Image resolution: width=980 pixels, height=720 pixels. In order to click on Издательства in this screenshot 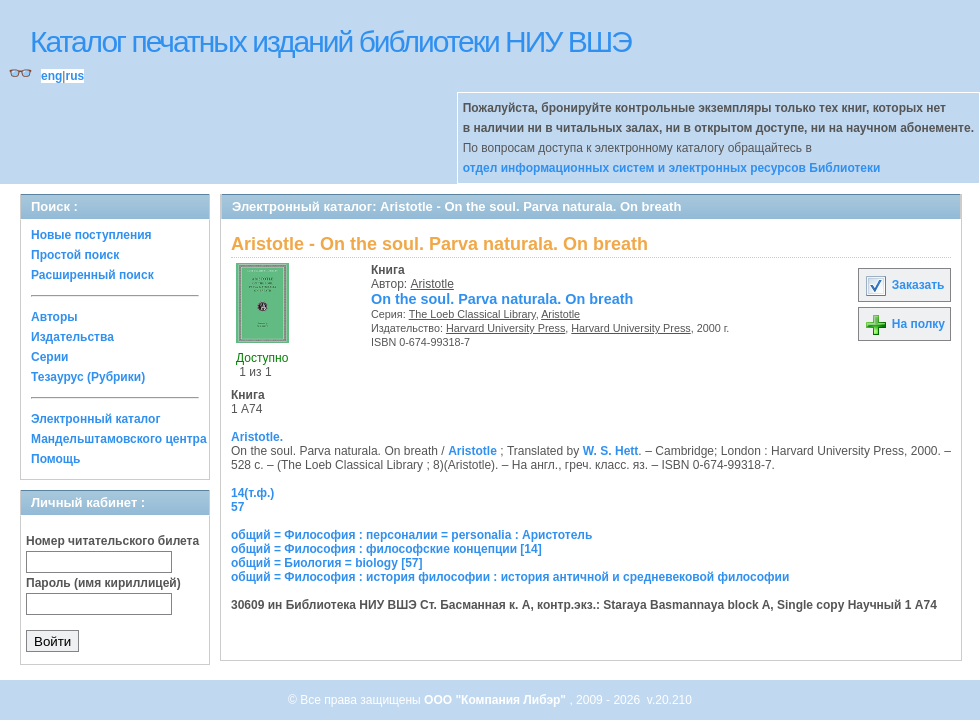, I will do `click(72, 337)`.